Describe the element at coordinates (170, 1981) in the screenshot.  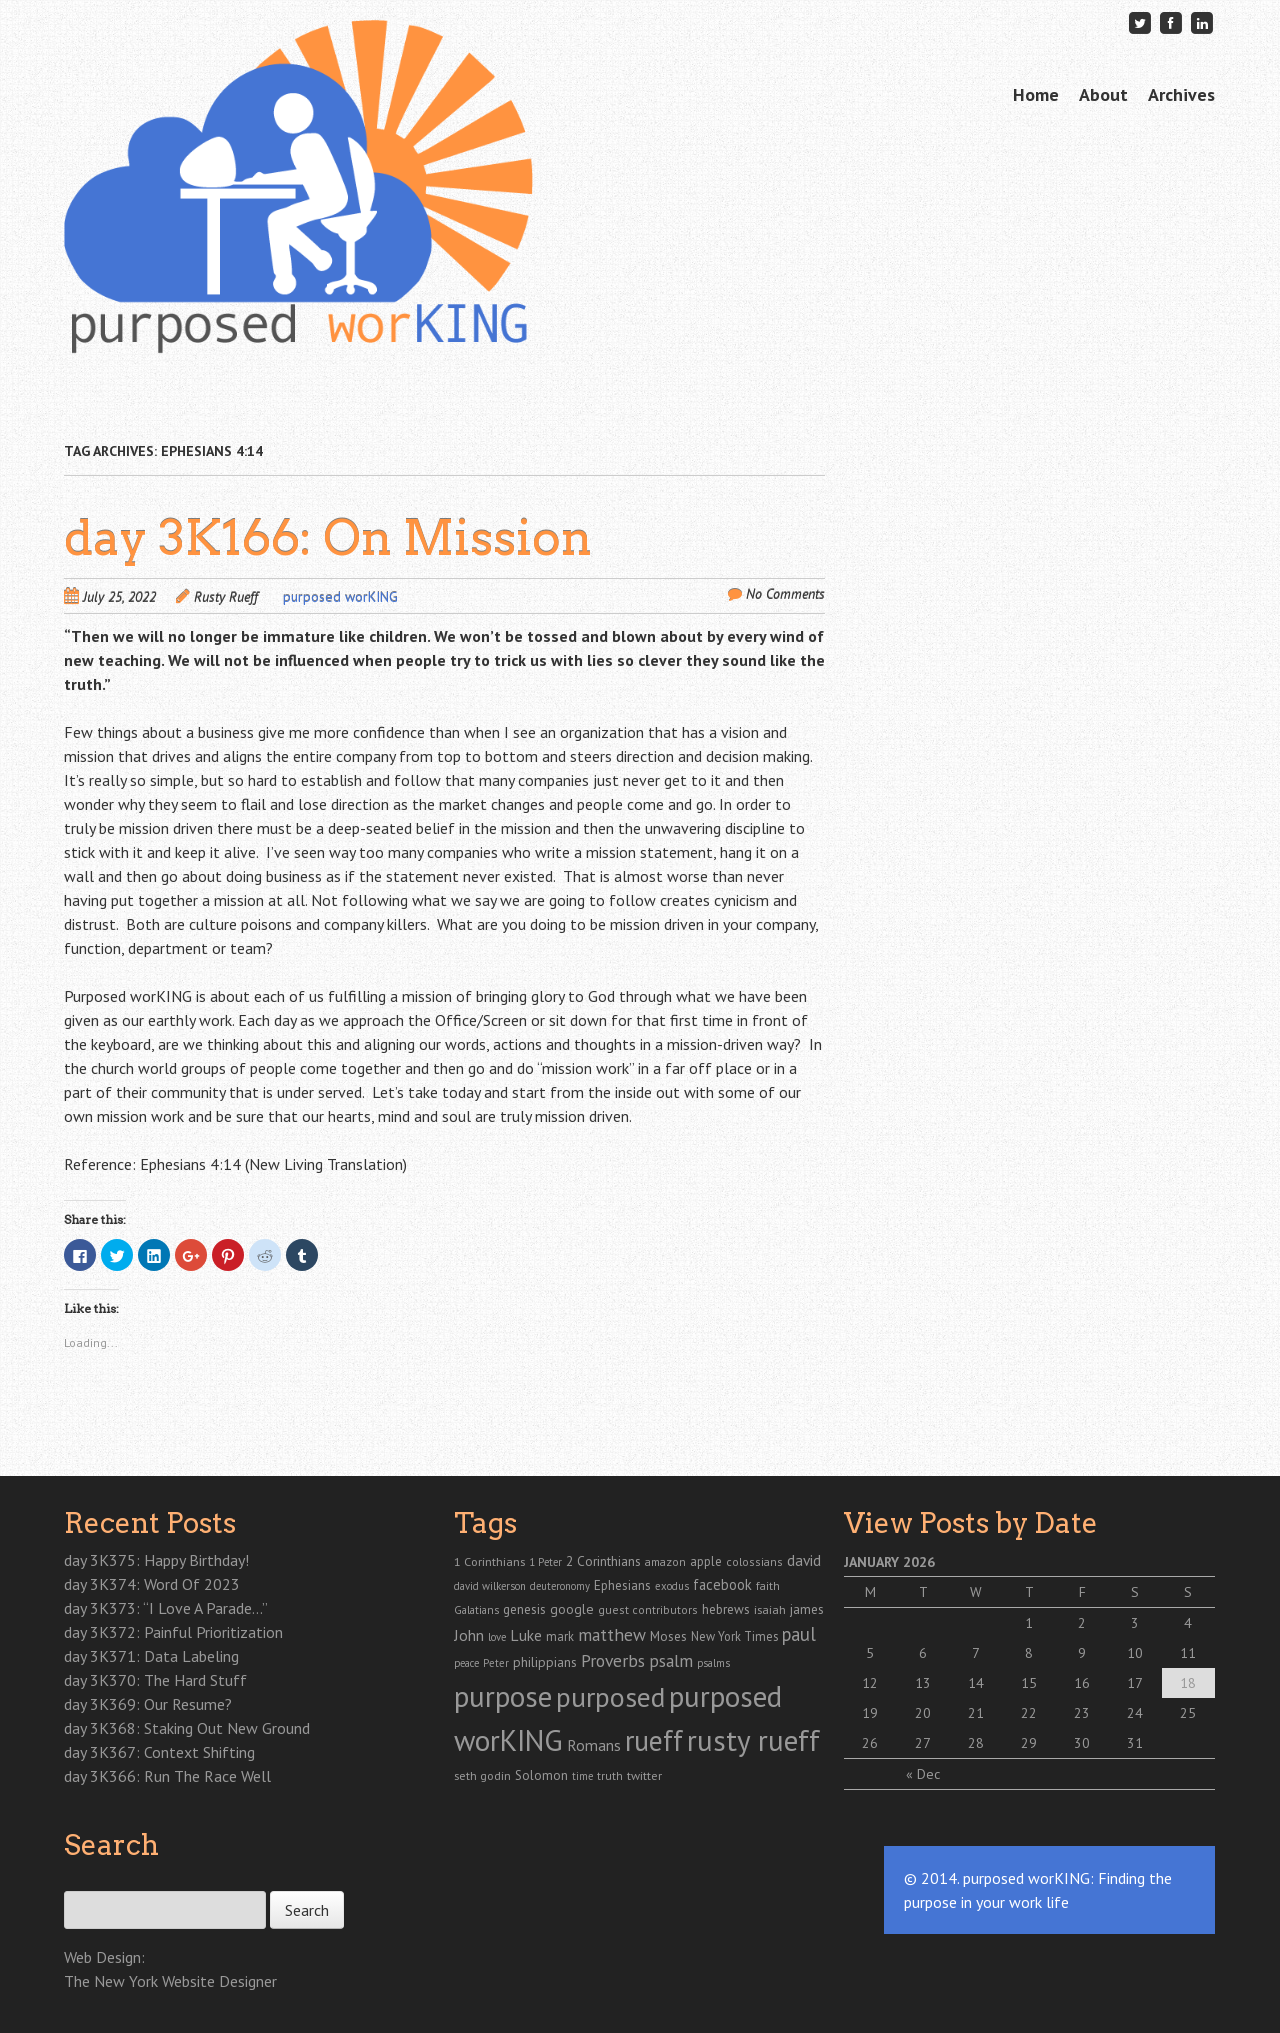
I see `The New York Website Designer` at that location.